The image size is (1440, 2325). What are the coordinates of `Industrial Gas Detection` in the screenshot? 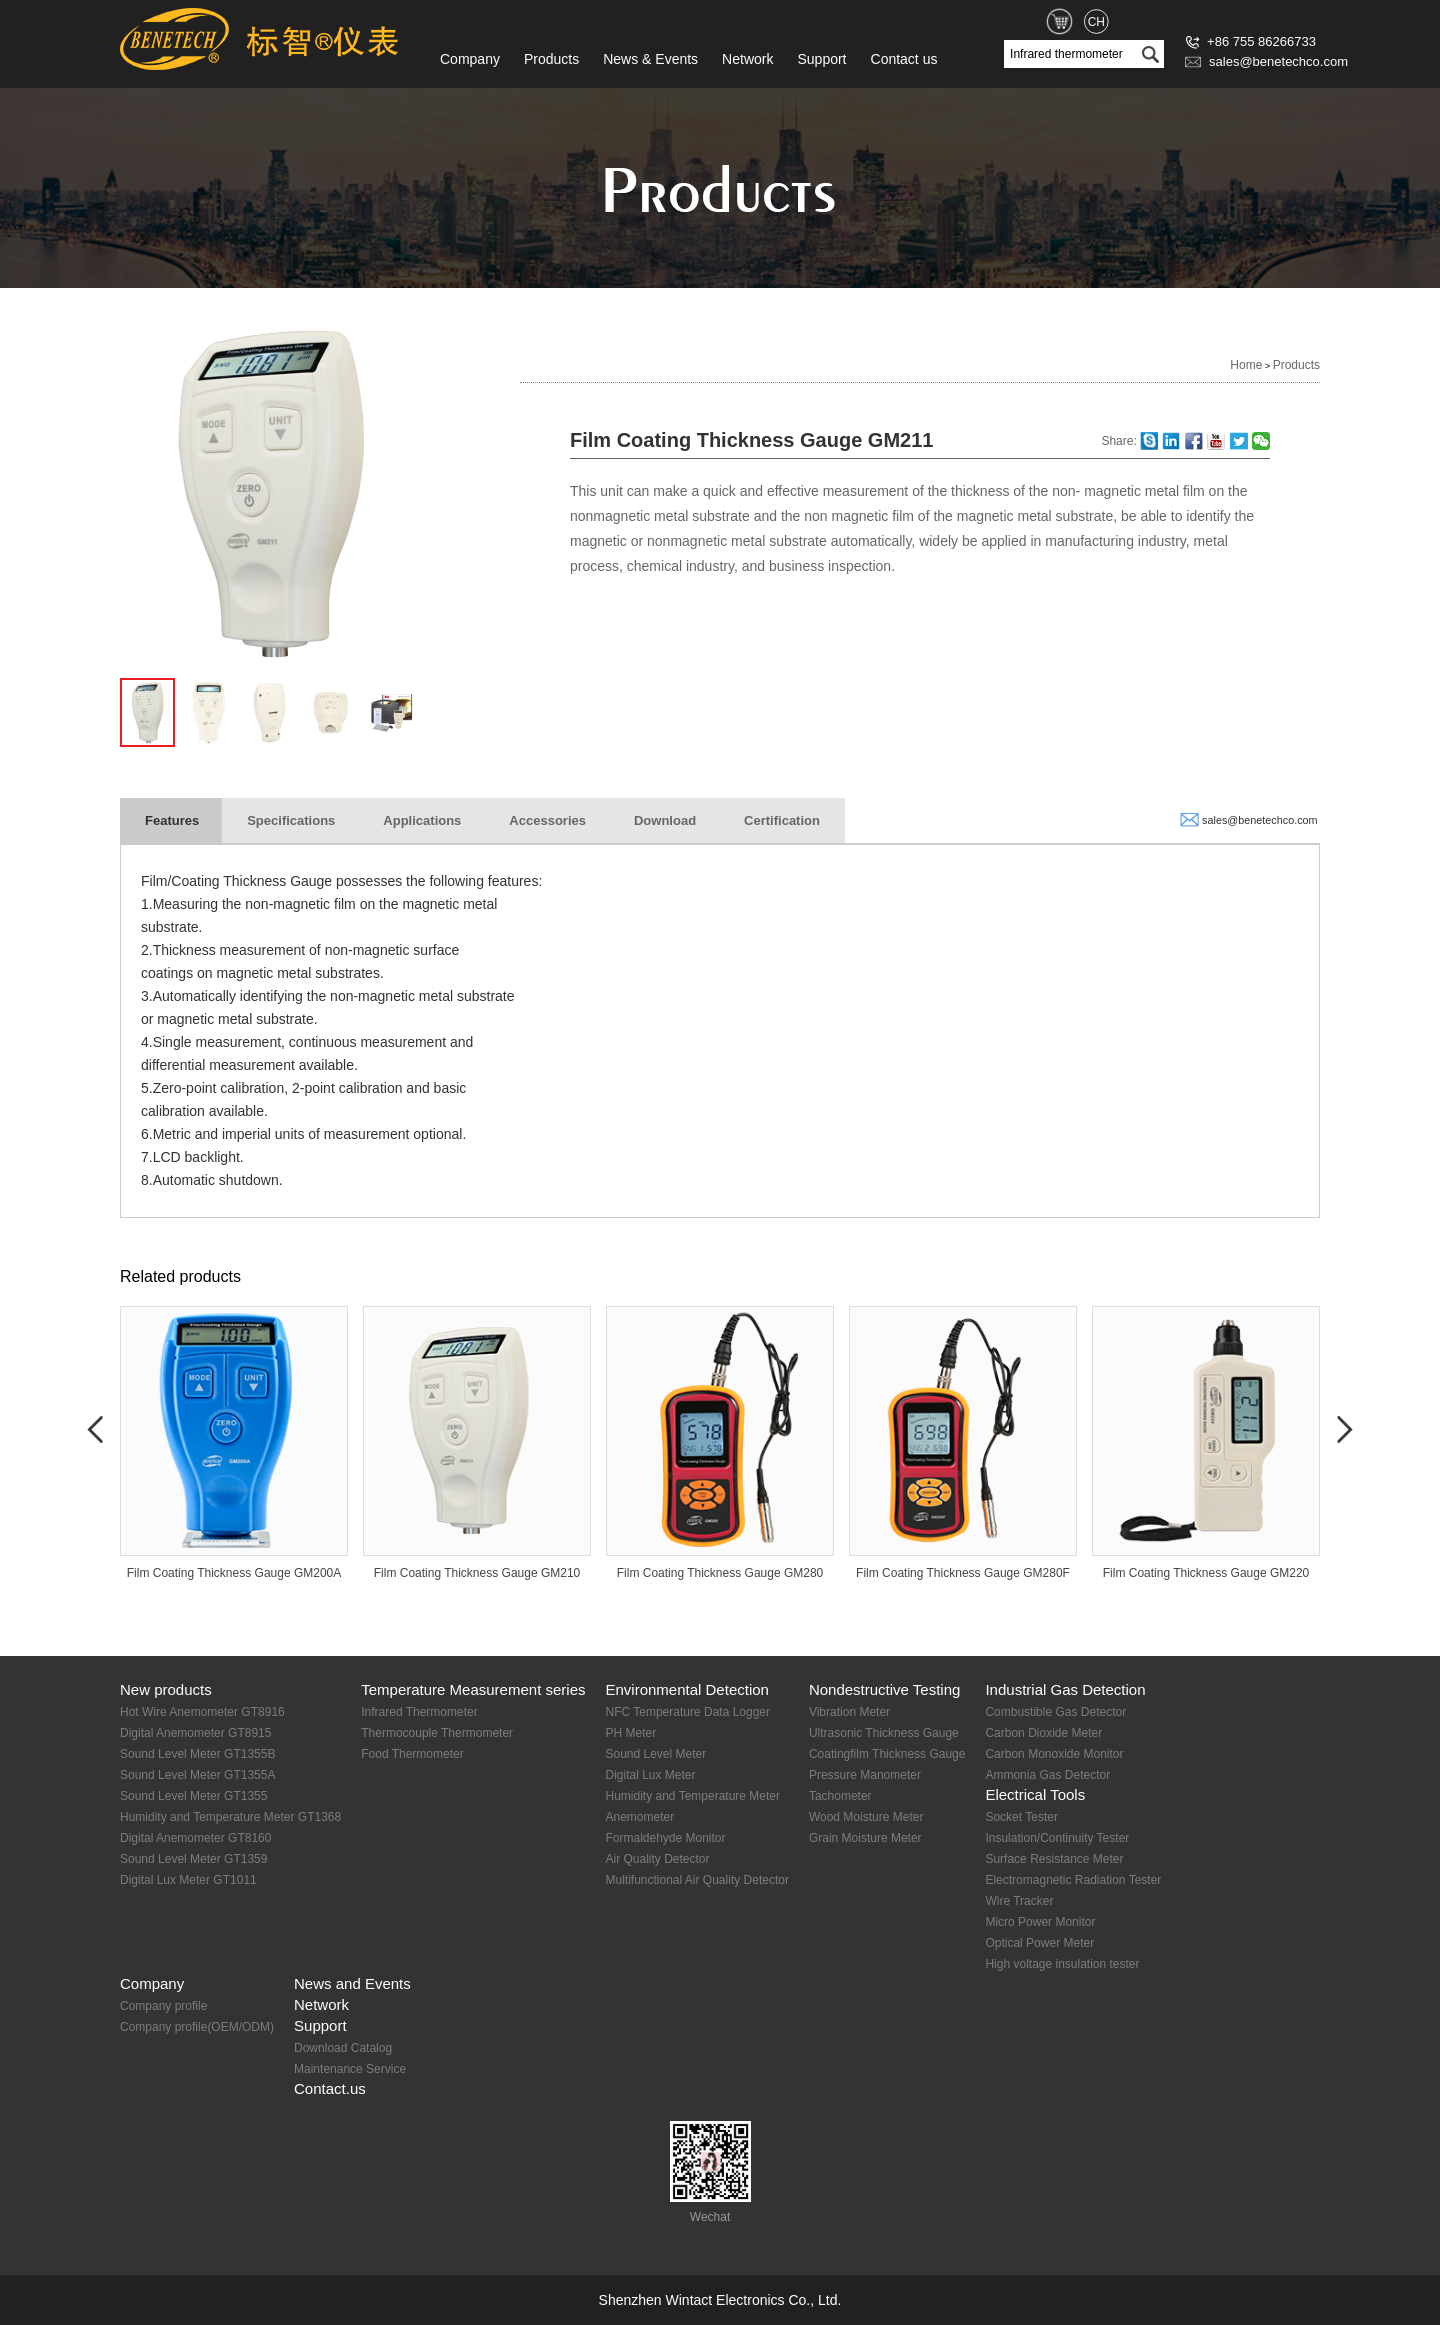 It's located at (1065, 1689).